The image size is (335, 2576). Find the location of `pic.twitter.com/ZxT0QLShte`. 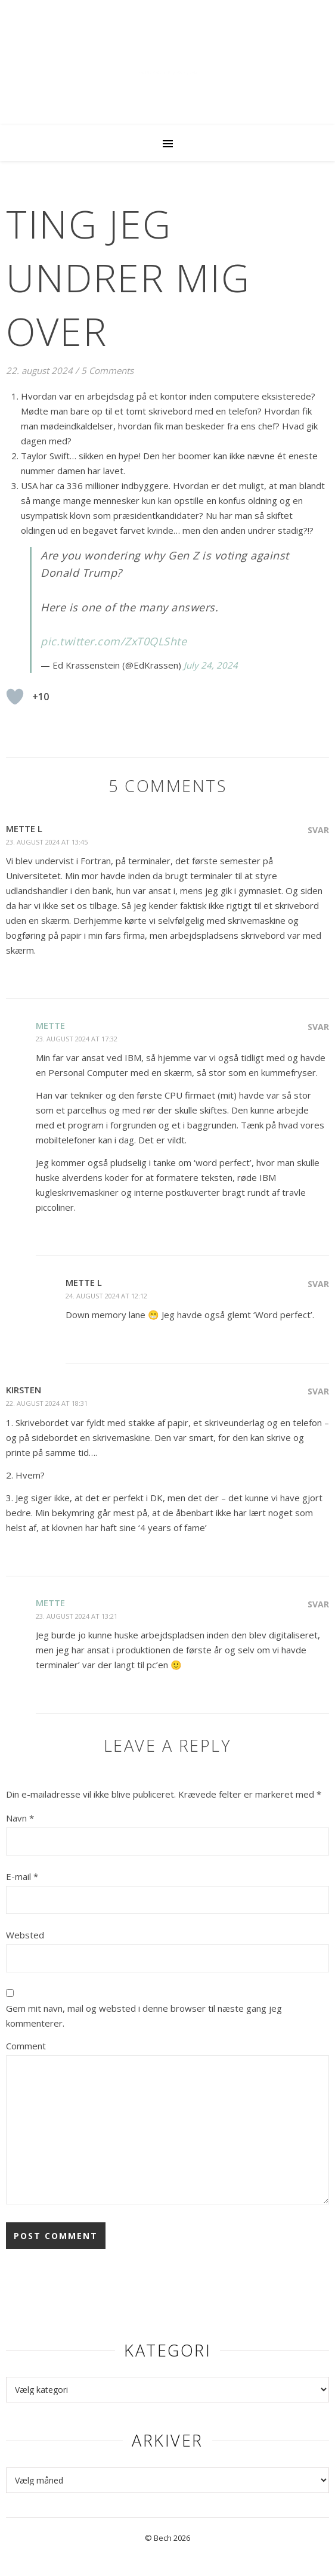

pic.twitter.com/ZxT0QLShte is located at coordinates (114, 641).